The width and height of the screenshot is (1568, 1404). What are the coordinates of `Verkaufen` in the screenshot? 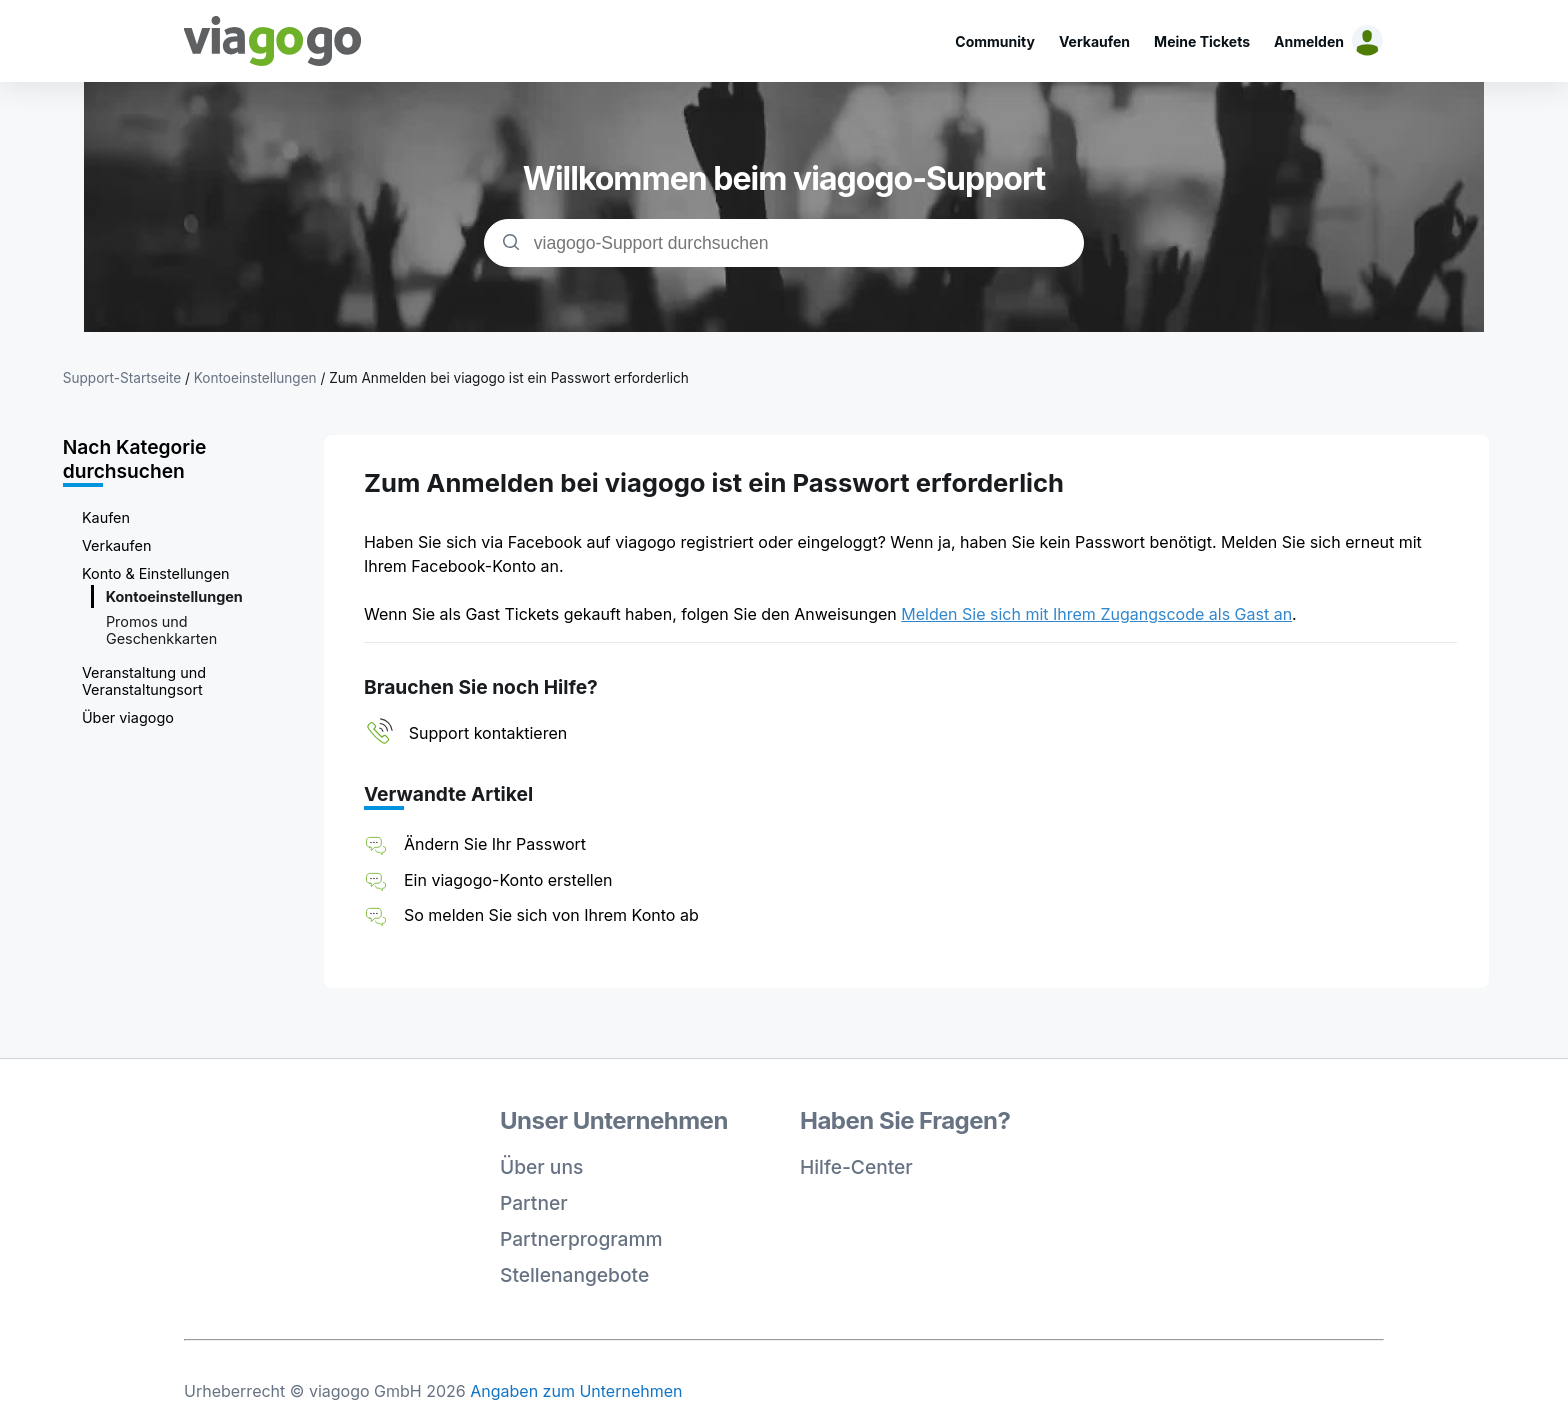 It's located at (1094, 41).